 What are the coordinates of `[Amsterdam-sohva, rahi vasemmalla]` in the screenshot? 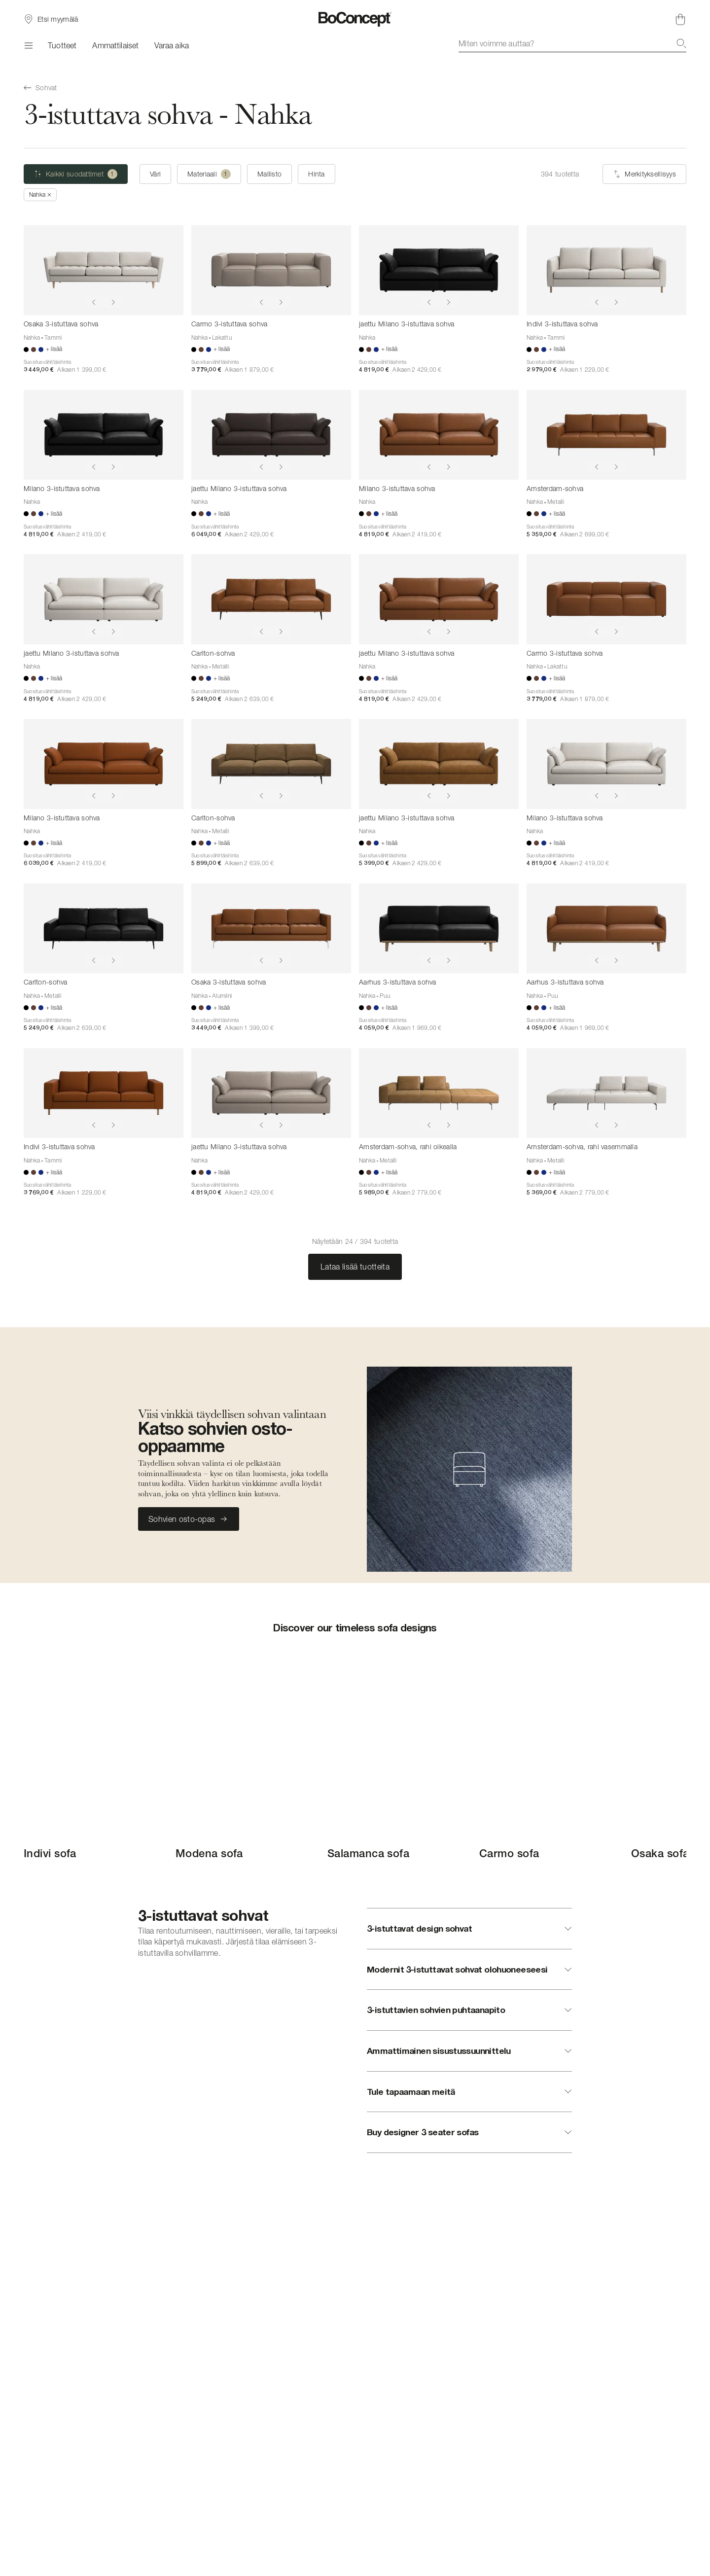 It's located at (606, 1093).